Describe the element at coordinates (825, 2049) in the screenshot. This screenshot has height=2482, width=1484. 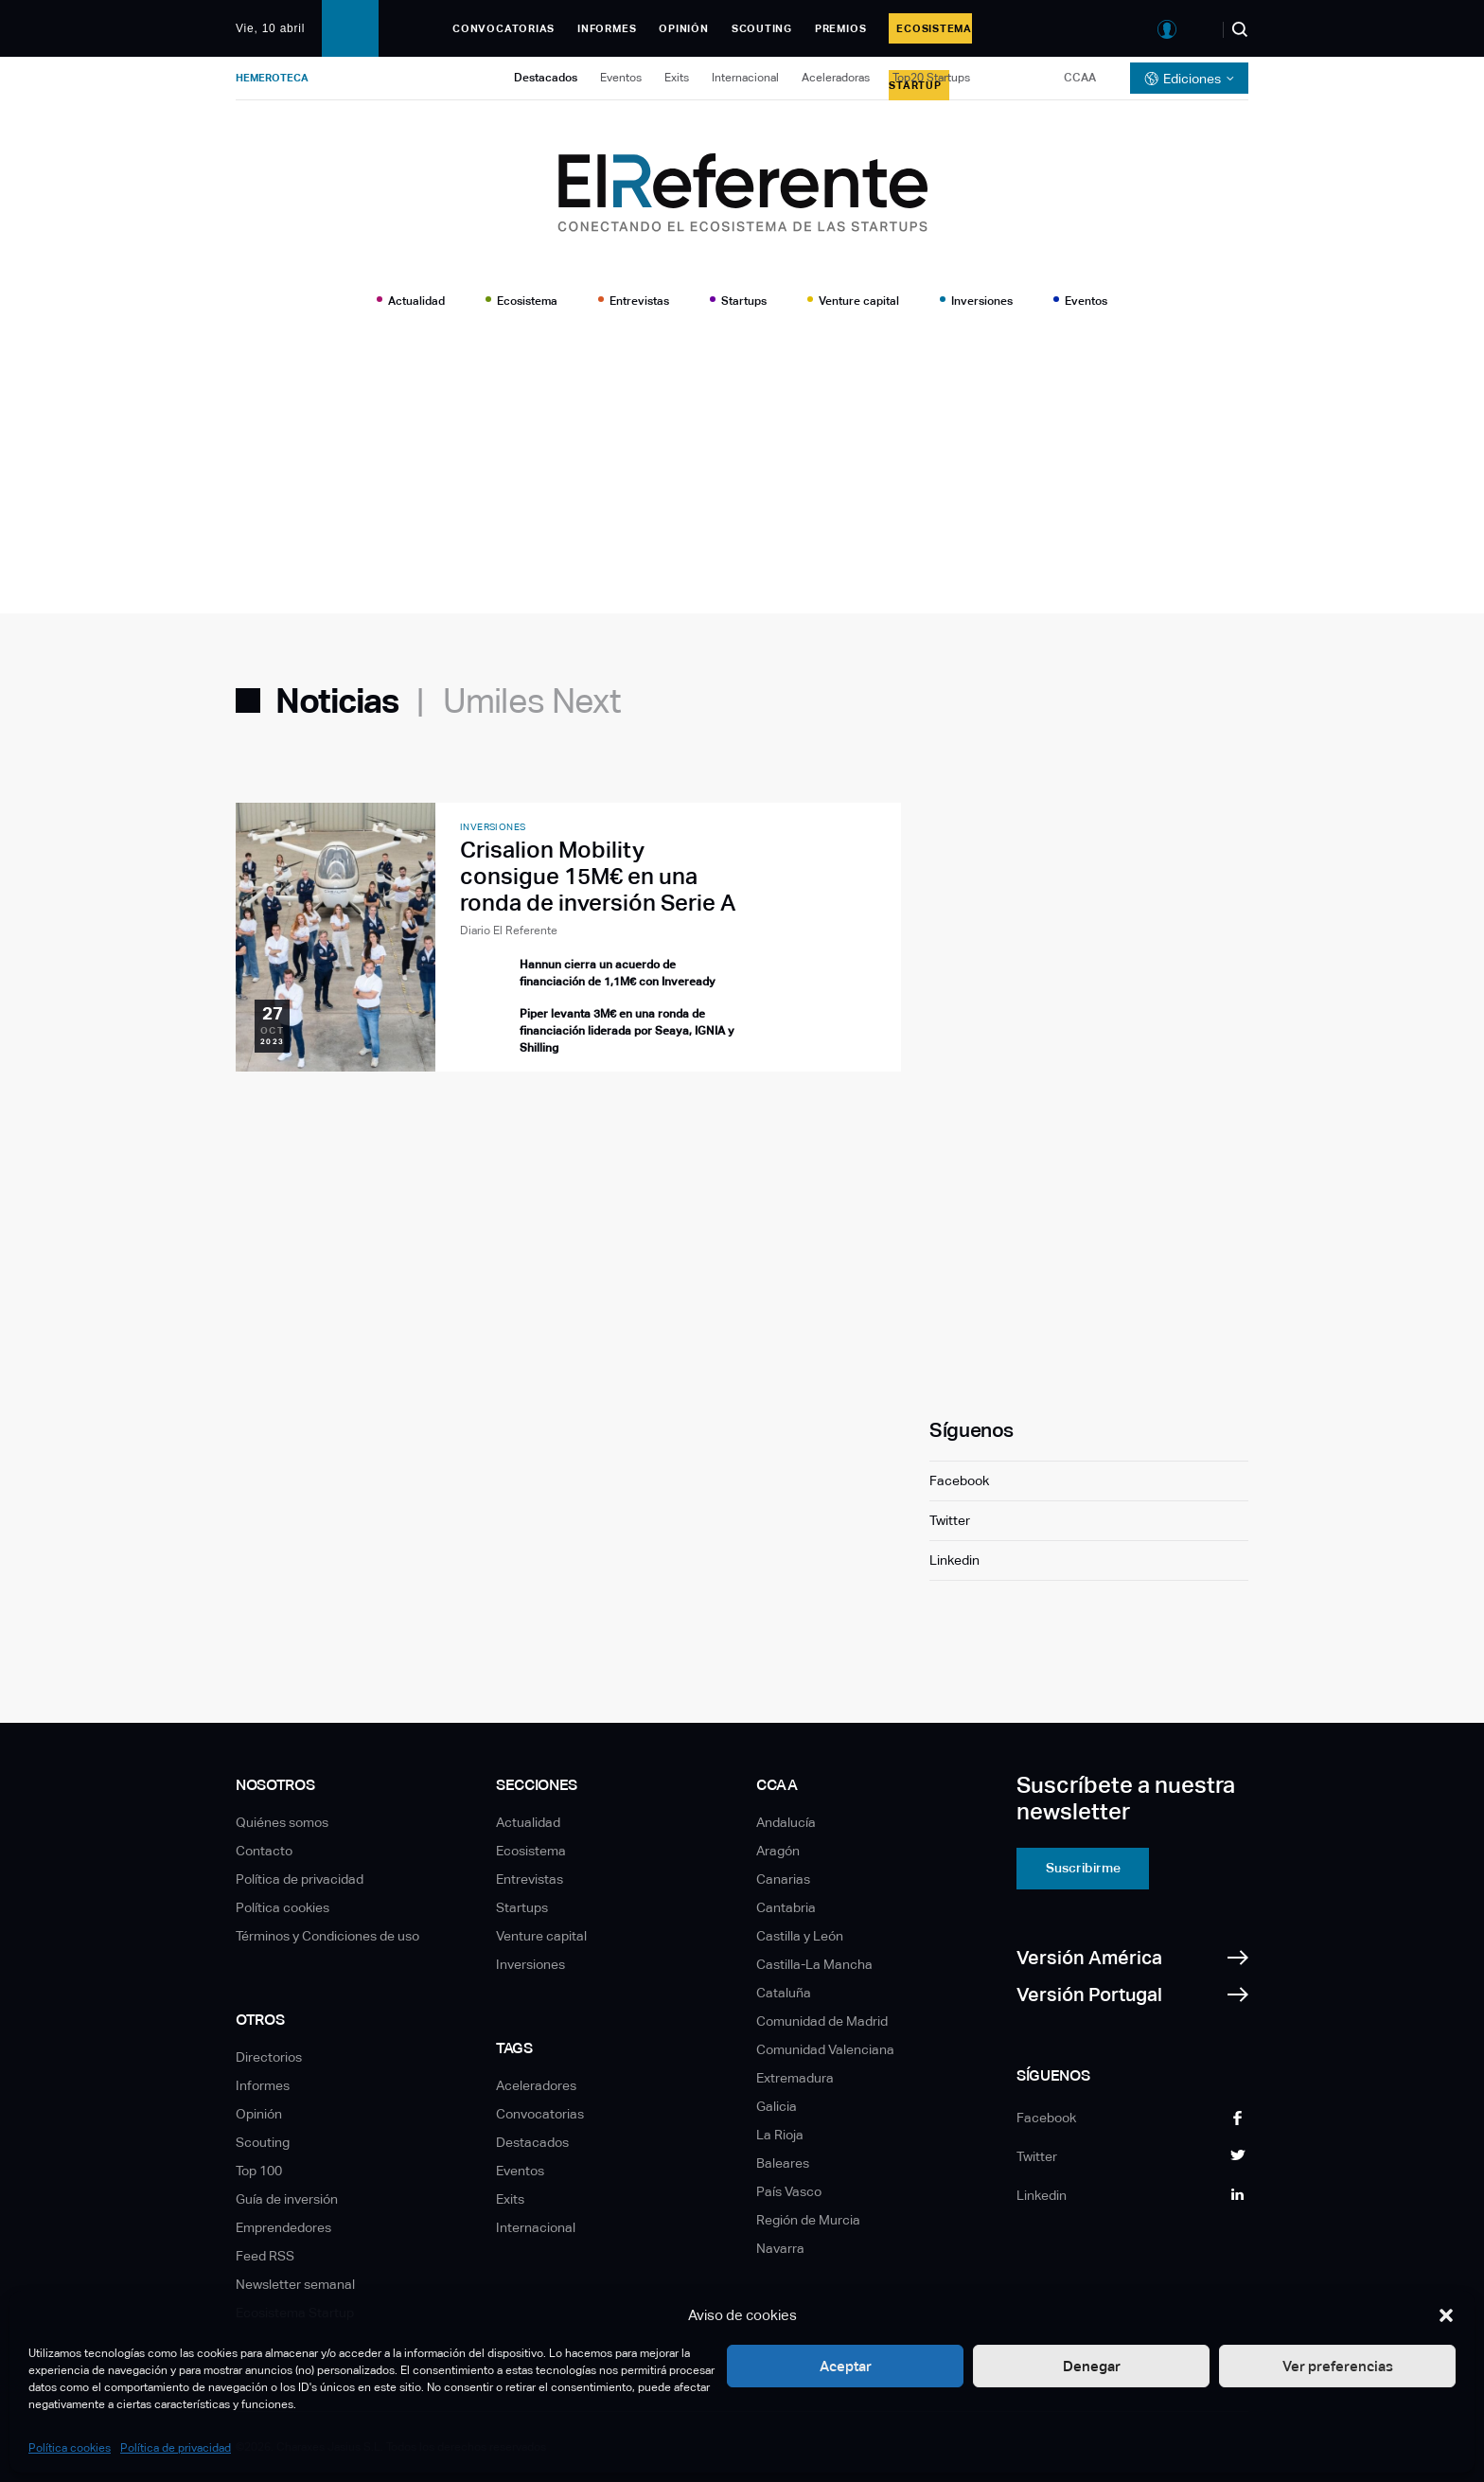
I see `Comunidad Valenciana` at that location.